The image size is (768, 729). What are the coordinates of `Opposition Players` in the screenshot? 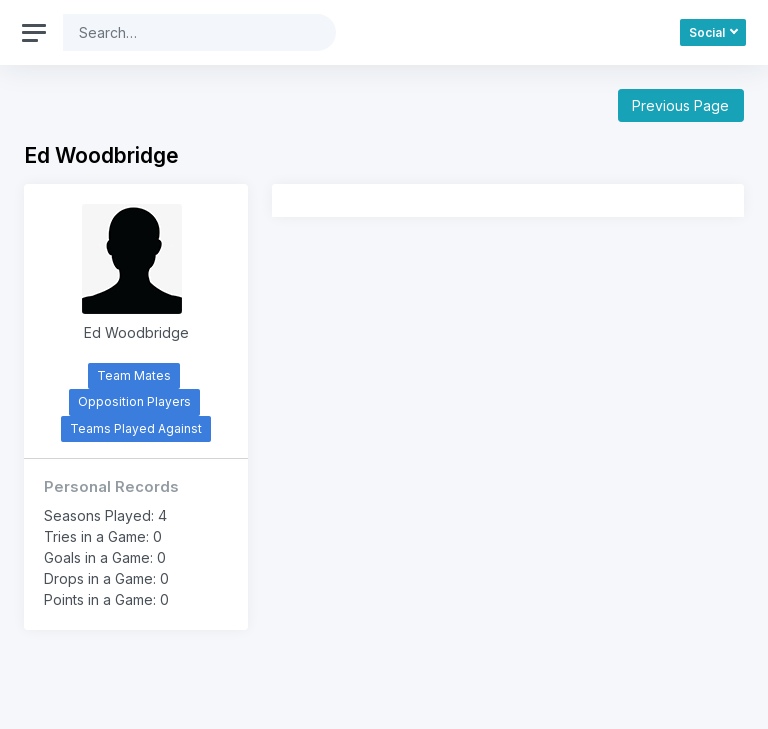 It's located at (134, 401).